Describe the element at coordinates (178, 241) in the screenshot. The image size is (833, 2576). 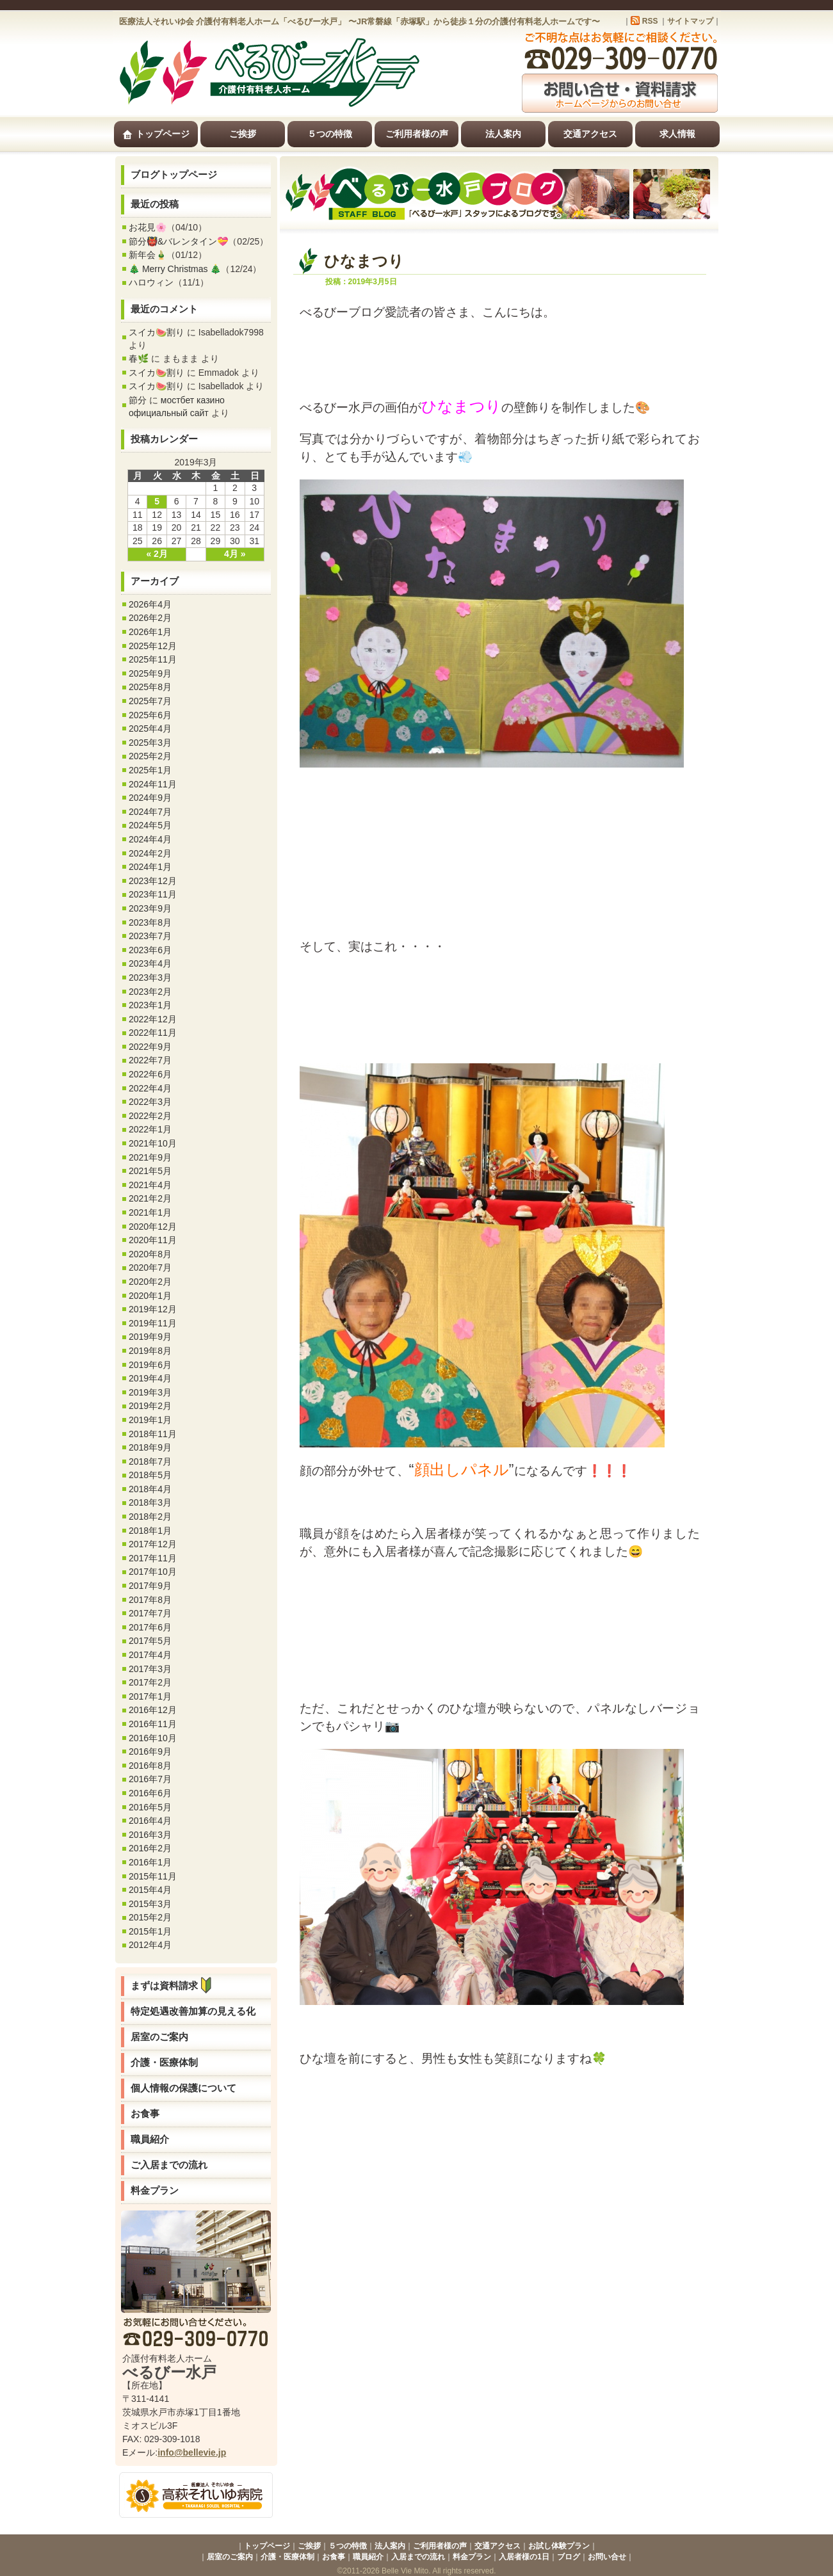
I see `節分👹&バレンタイン💝` at that location.